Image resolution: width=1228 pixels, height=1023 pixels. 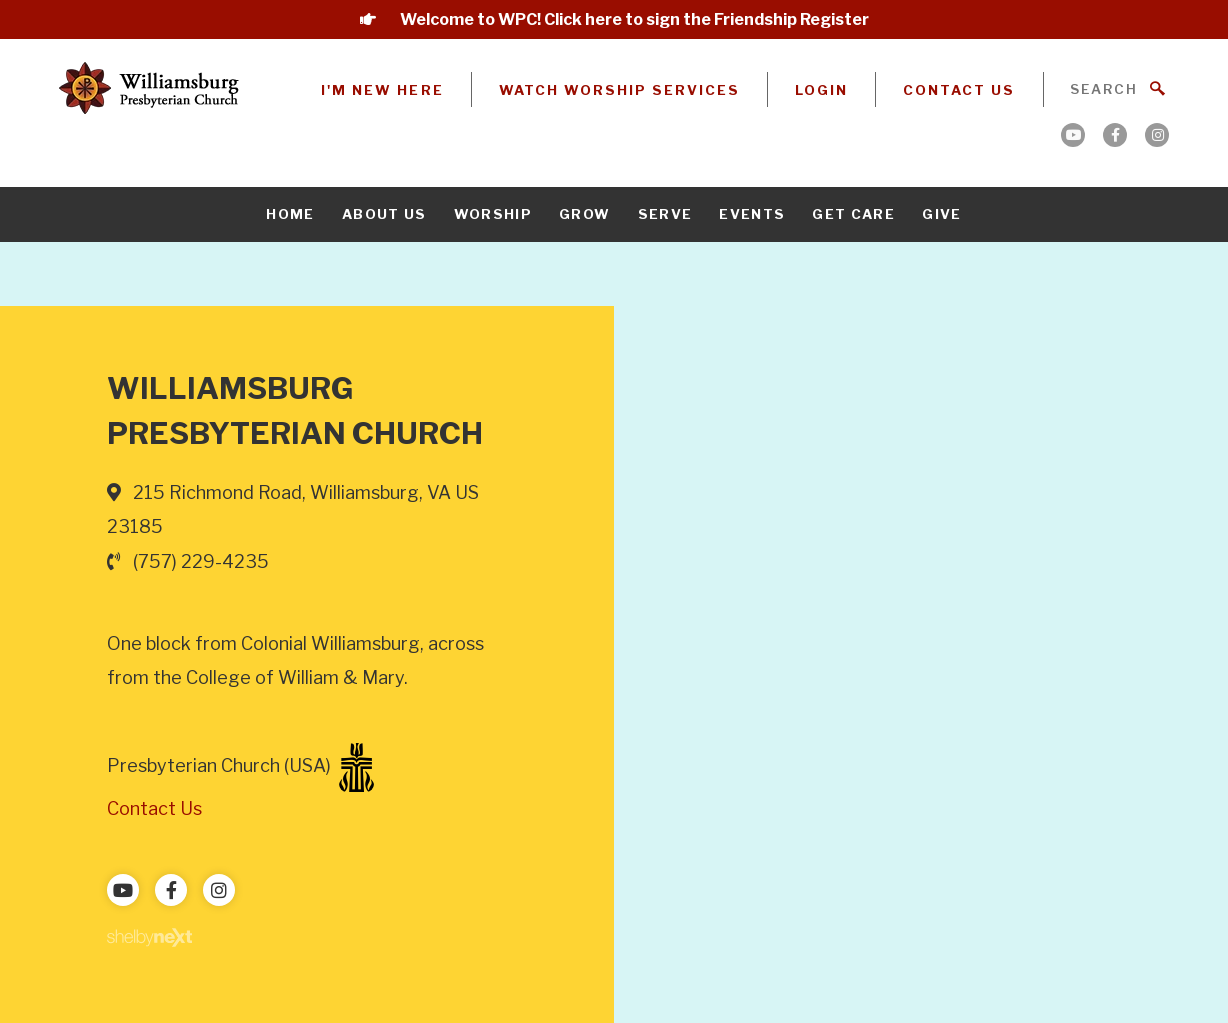 What do you see at coordinates (493, 214) in the screenshot?
I see `Worship` at bounding box center [493, 214].